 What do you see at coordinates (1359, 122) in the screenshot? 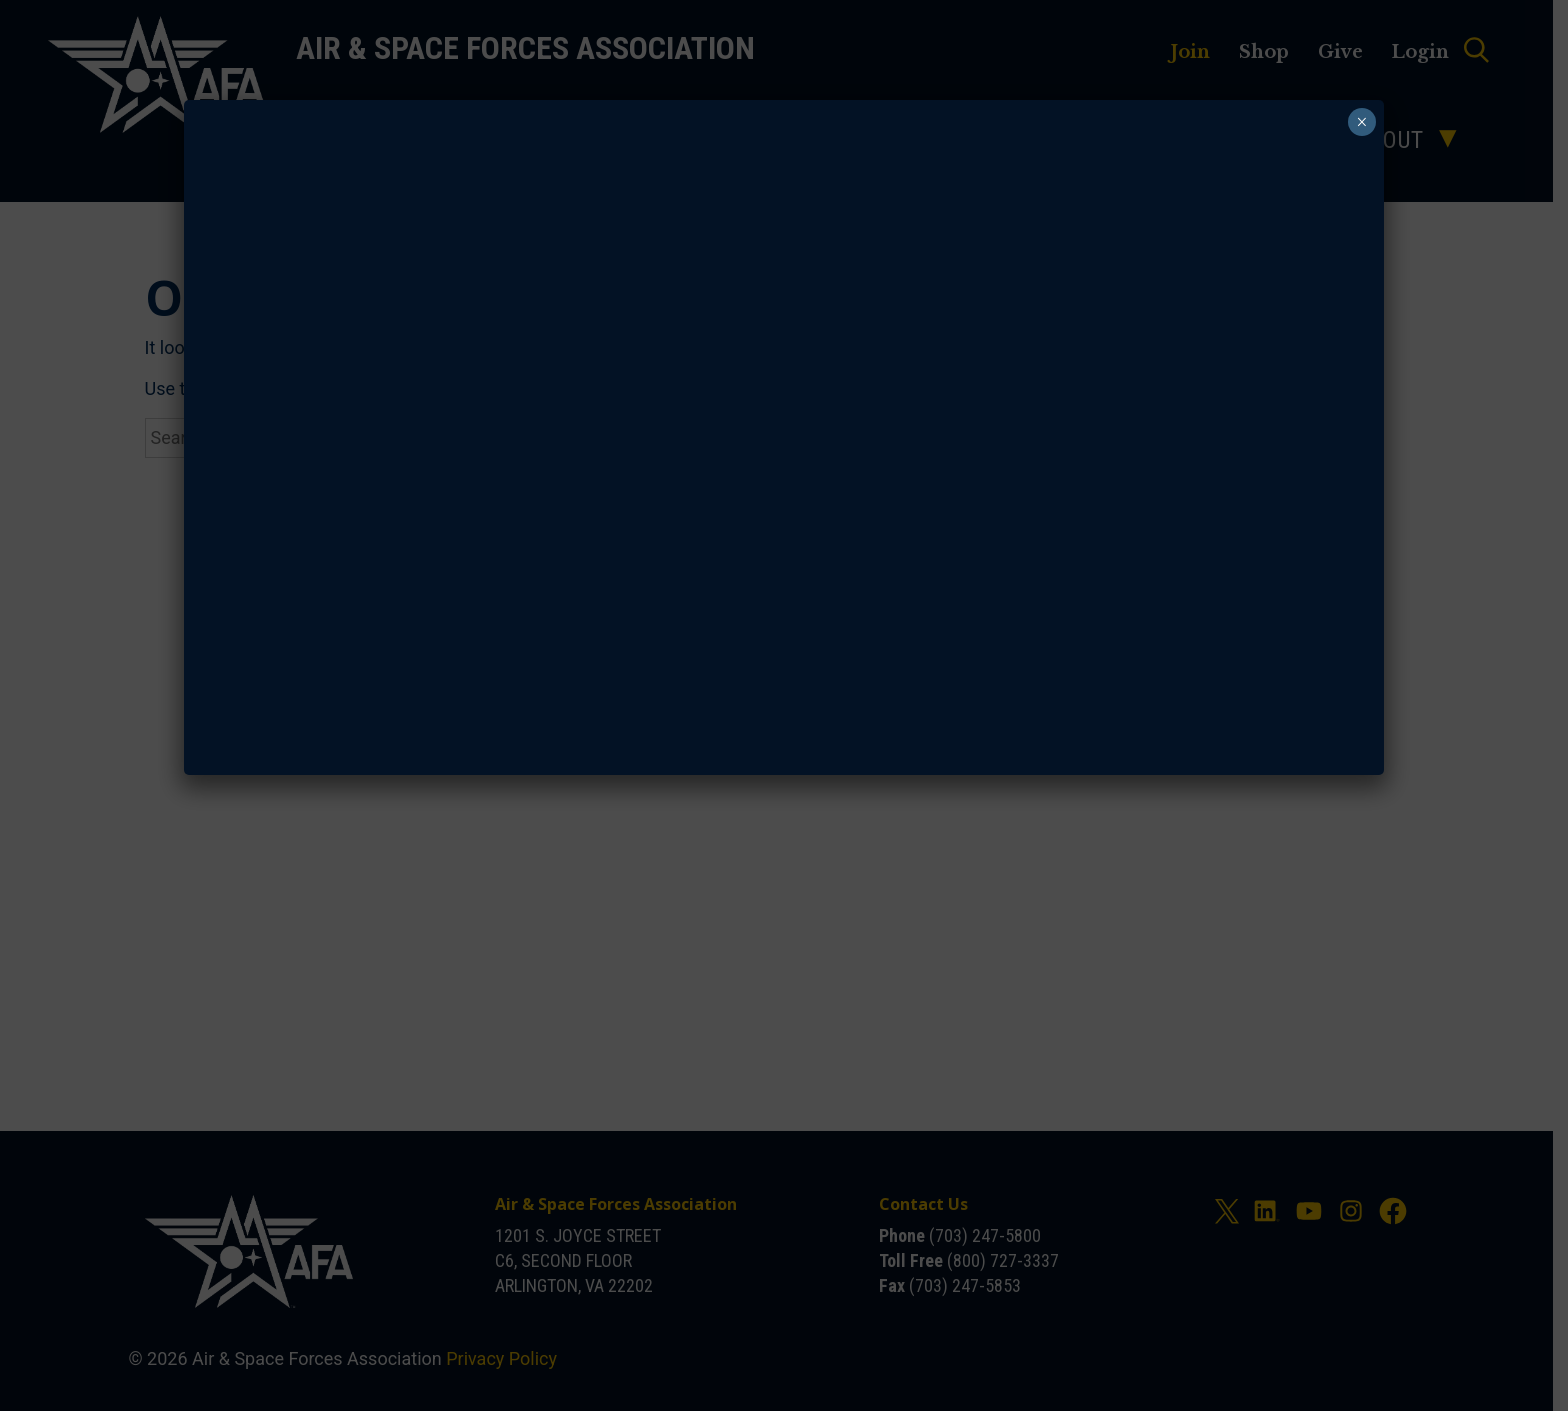
I see `× [Close]` at bounding box center [1359, 122].